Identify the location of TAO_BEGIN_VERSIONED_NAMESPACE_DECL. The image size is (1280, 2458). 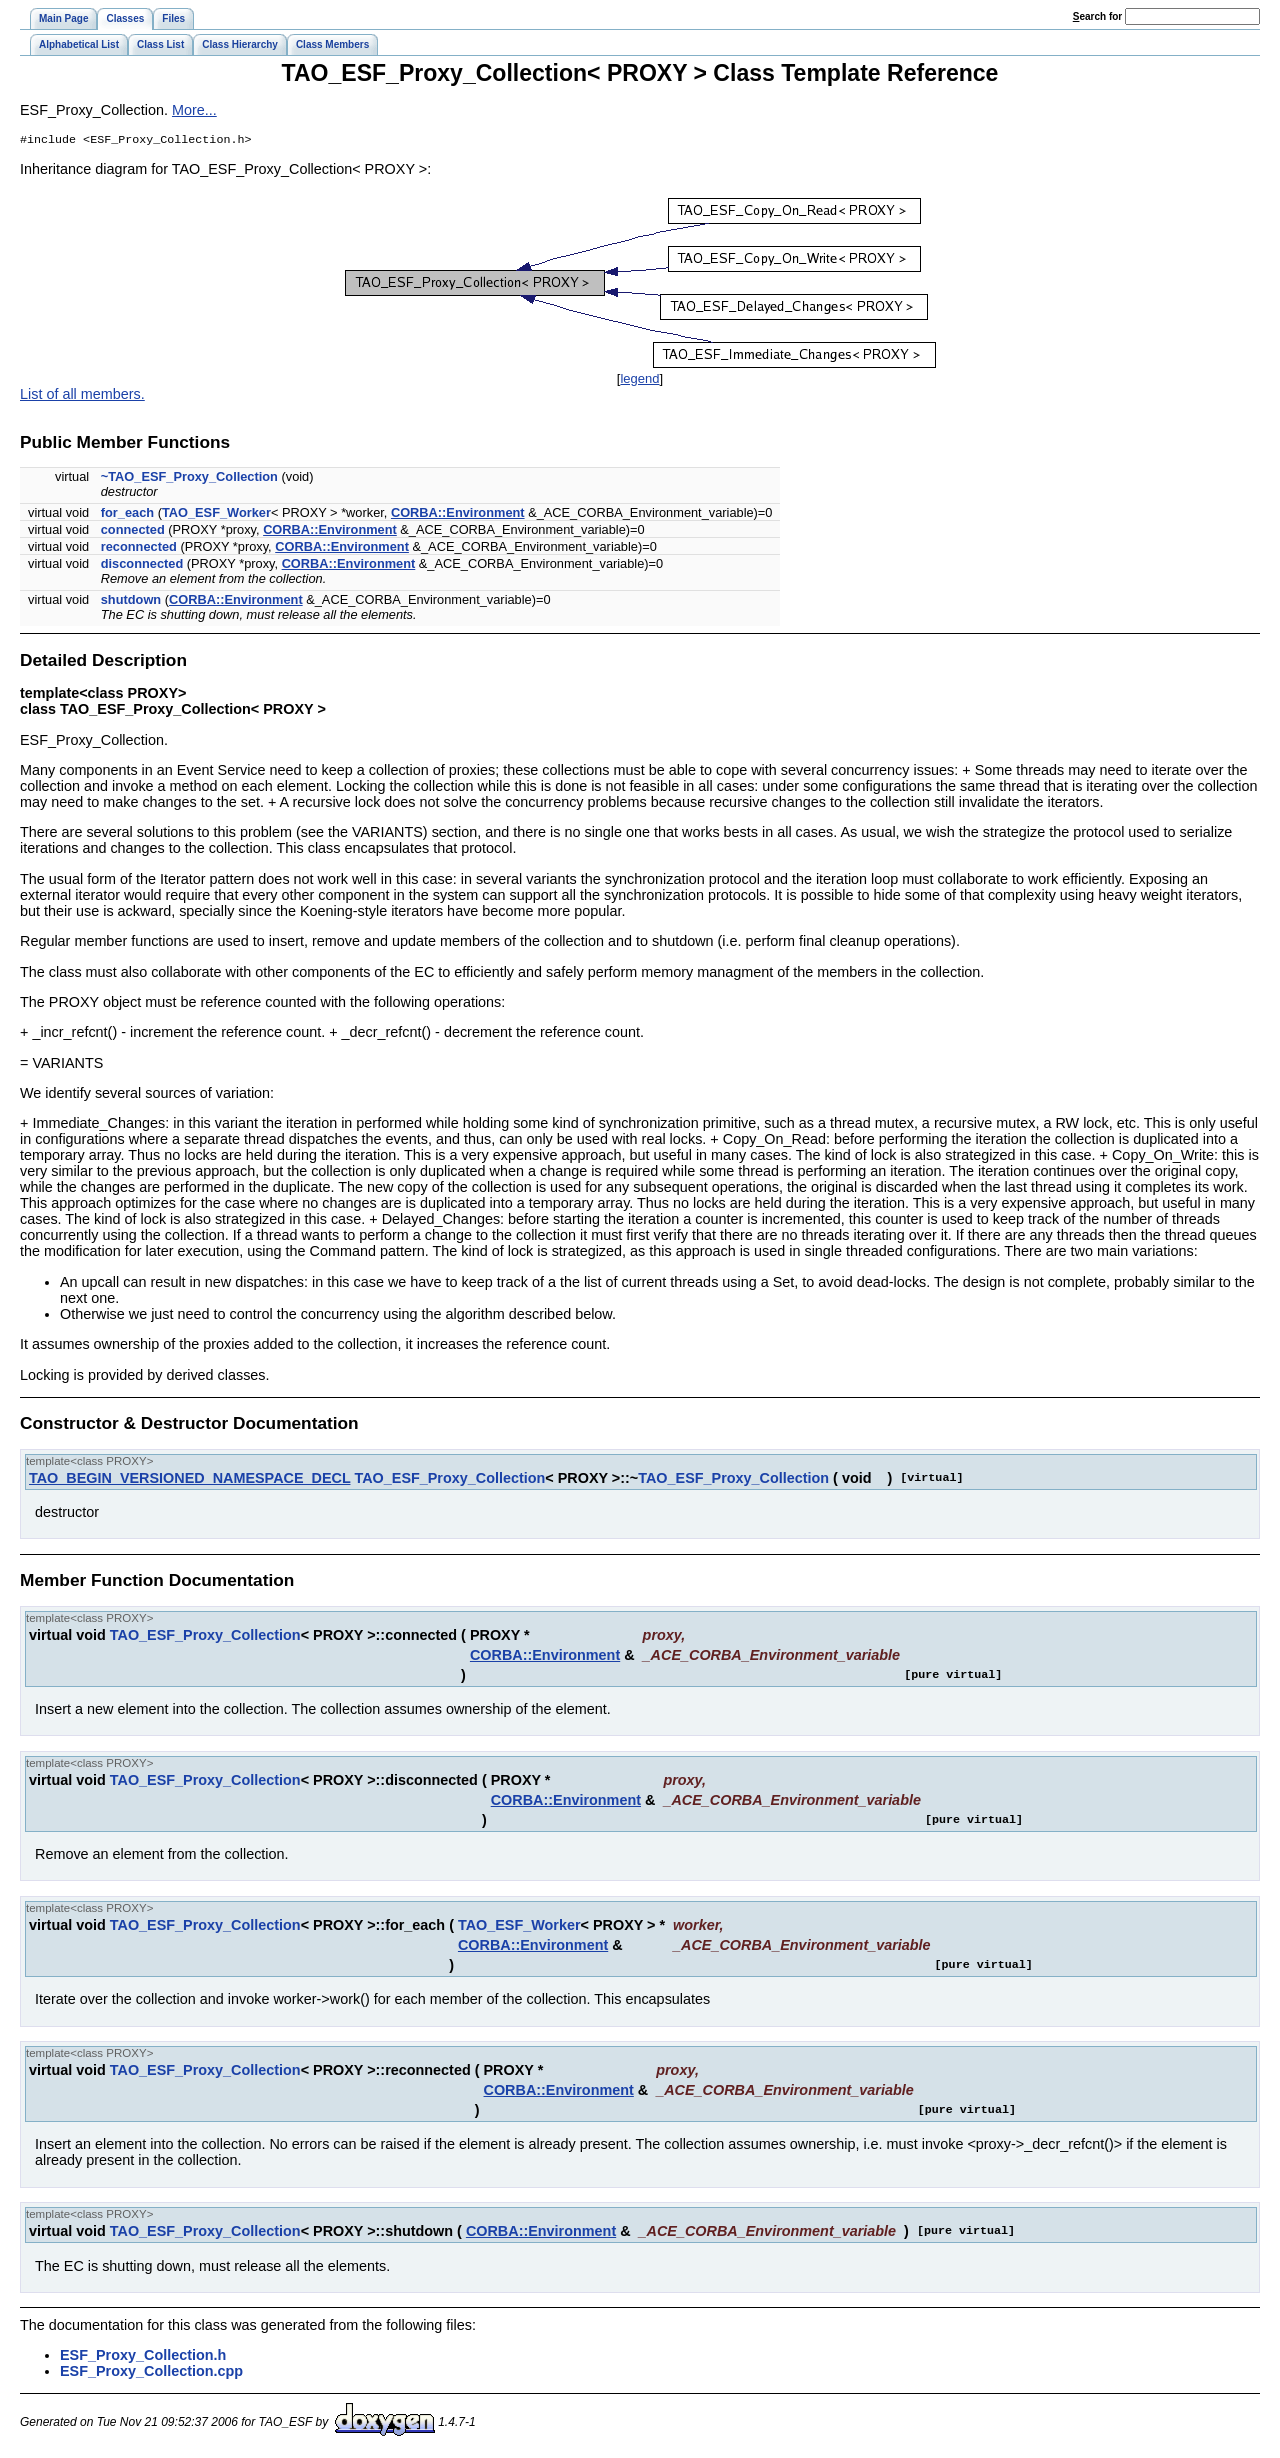
(189, 1480).